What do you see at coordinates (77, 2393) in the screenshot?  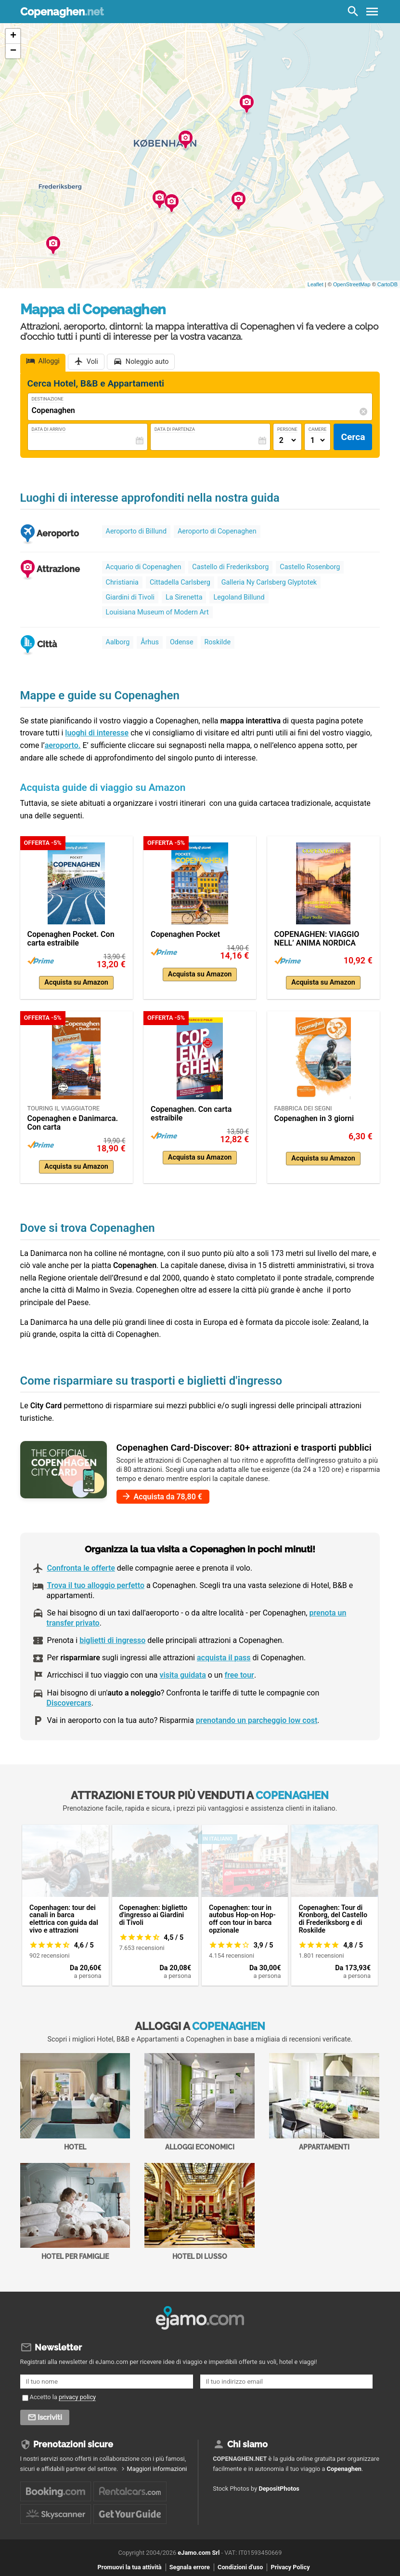 I see `privacy policy` at bounding box center [77, 2393].